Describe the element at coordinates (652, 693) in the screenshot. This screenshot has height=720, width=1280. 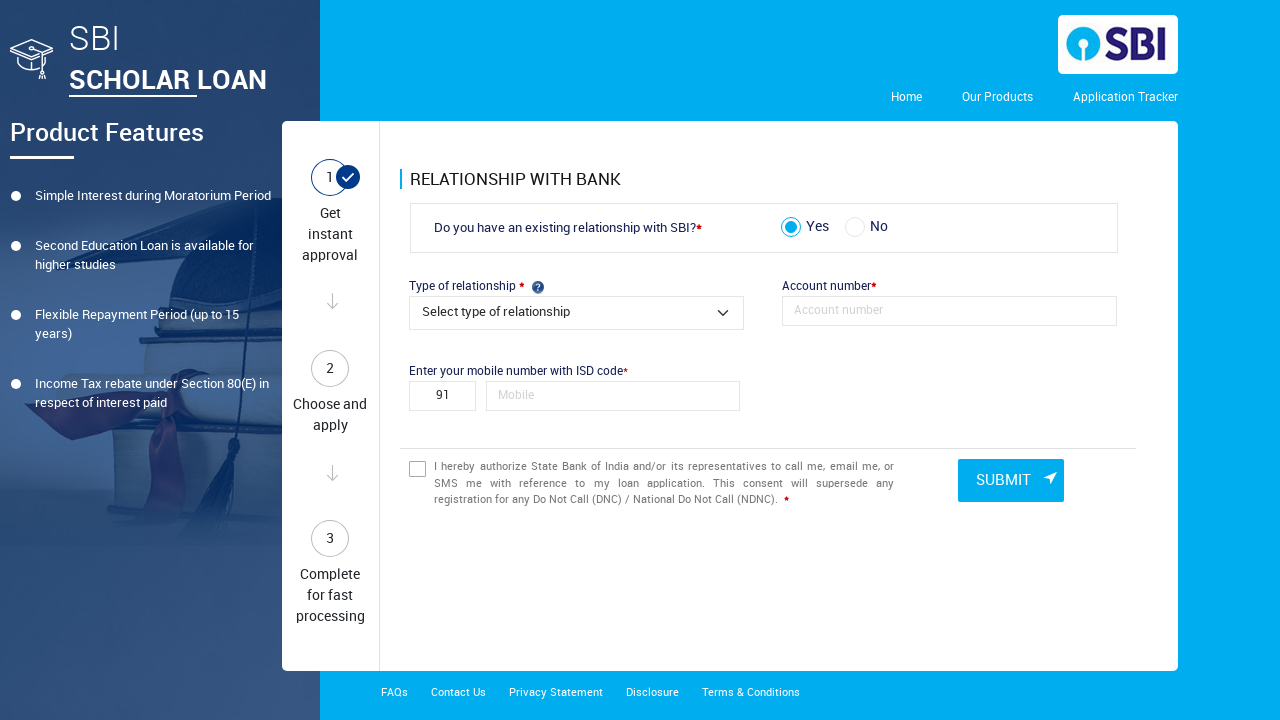
I see `Disclosure` at that location.